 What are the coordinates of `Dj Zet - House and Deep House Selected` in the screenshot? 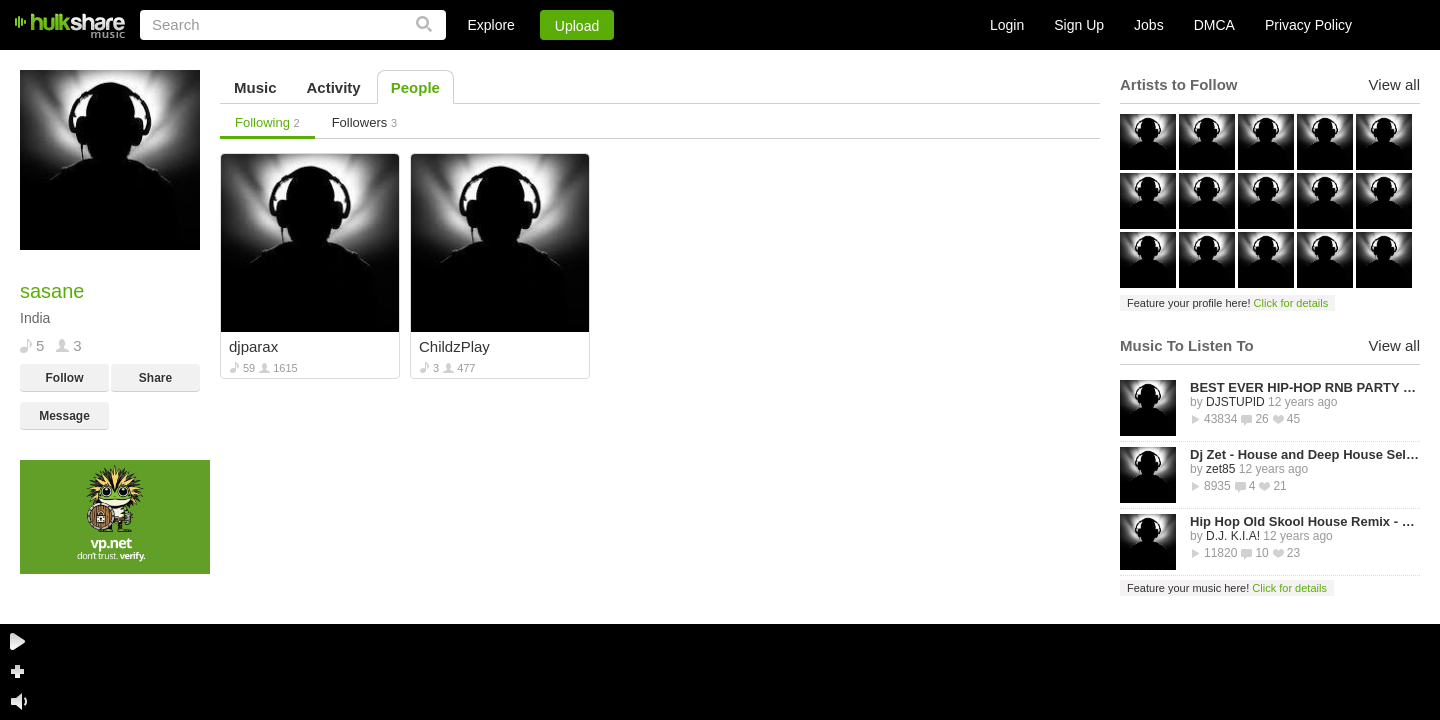 It's located at (1305, 454).